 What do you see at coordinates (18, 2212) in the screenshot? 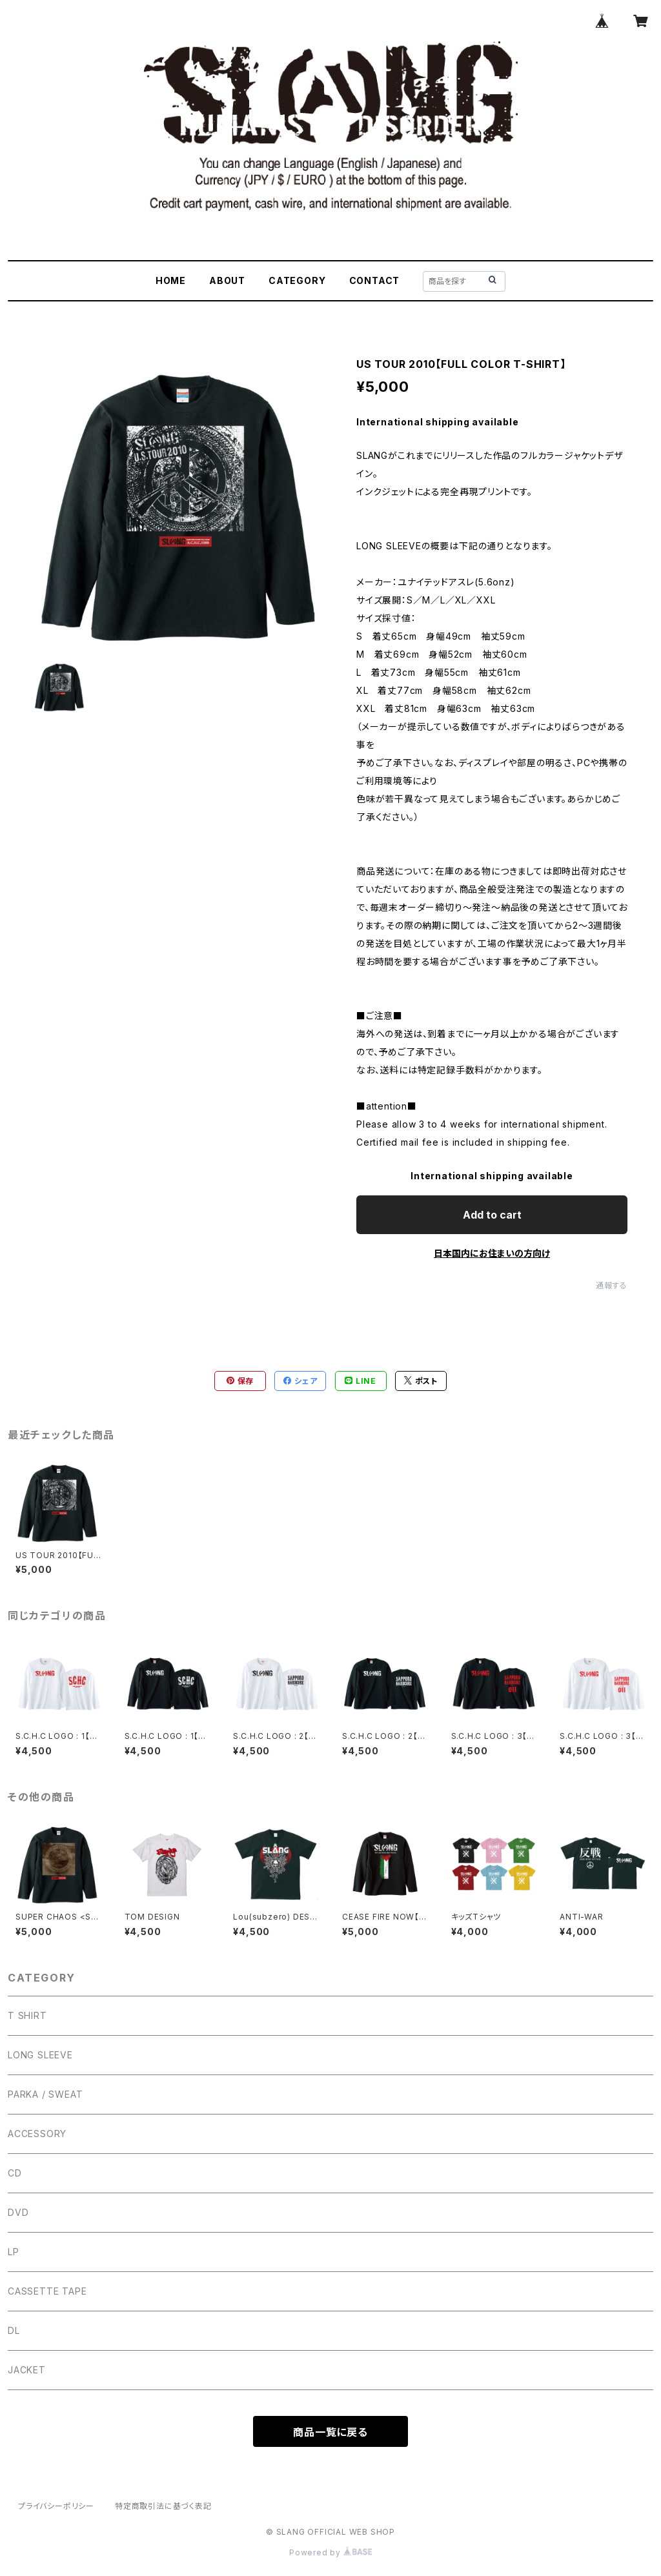
I see `DVD` at bounding box center [18, 2212].